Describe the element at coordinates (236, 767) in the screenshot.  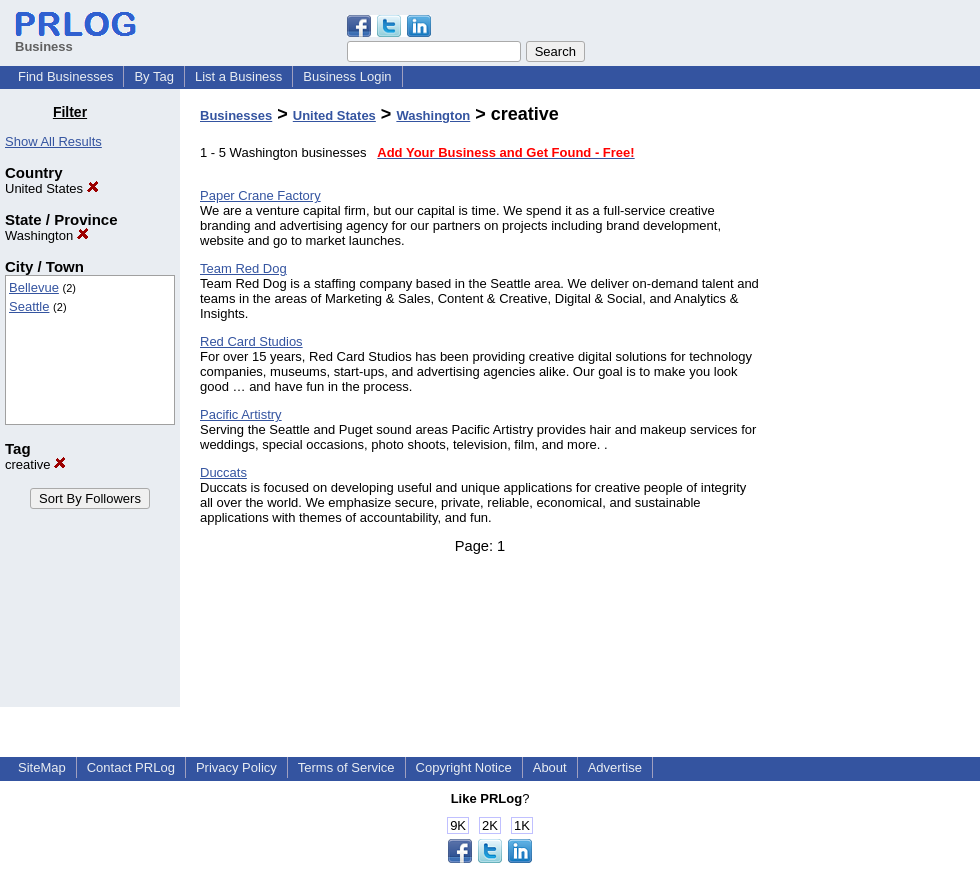
I see `Privacy Policy` at that location.